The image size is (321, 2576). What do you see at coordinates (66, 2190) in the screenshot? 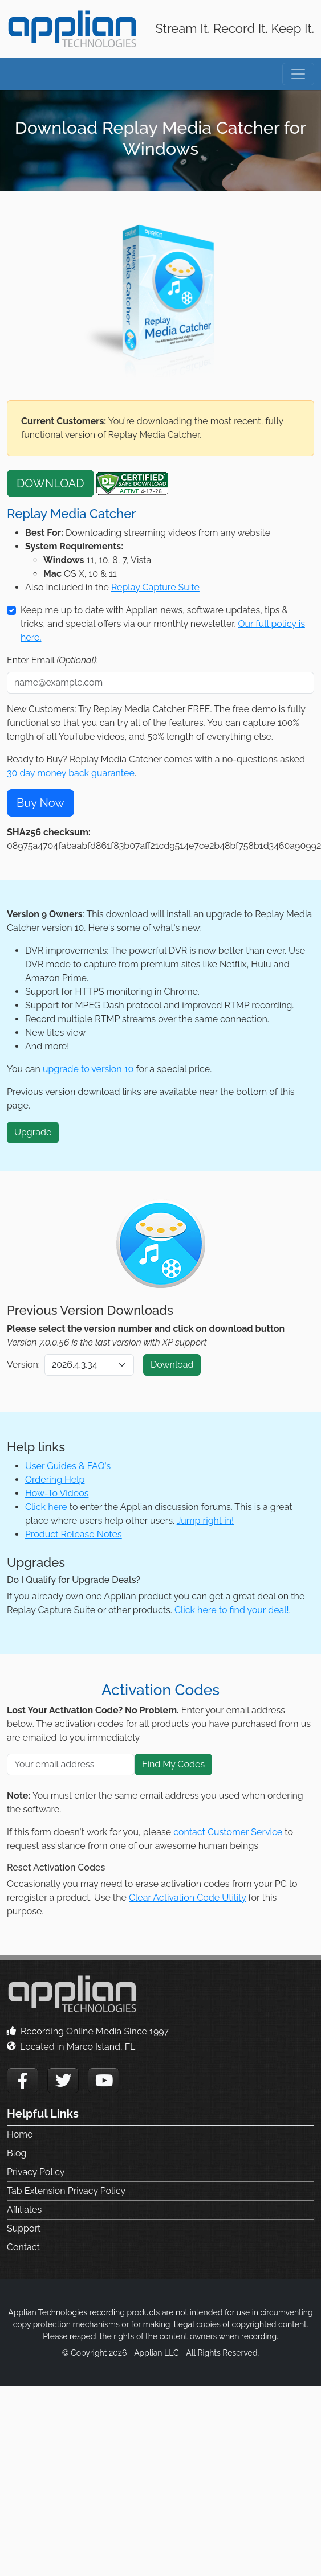
I see `Tab Extension Privacy Policy` at bounding box center [66, 2190].